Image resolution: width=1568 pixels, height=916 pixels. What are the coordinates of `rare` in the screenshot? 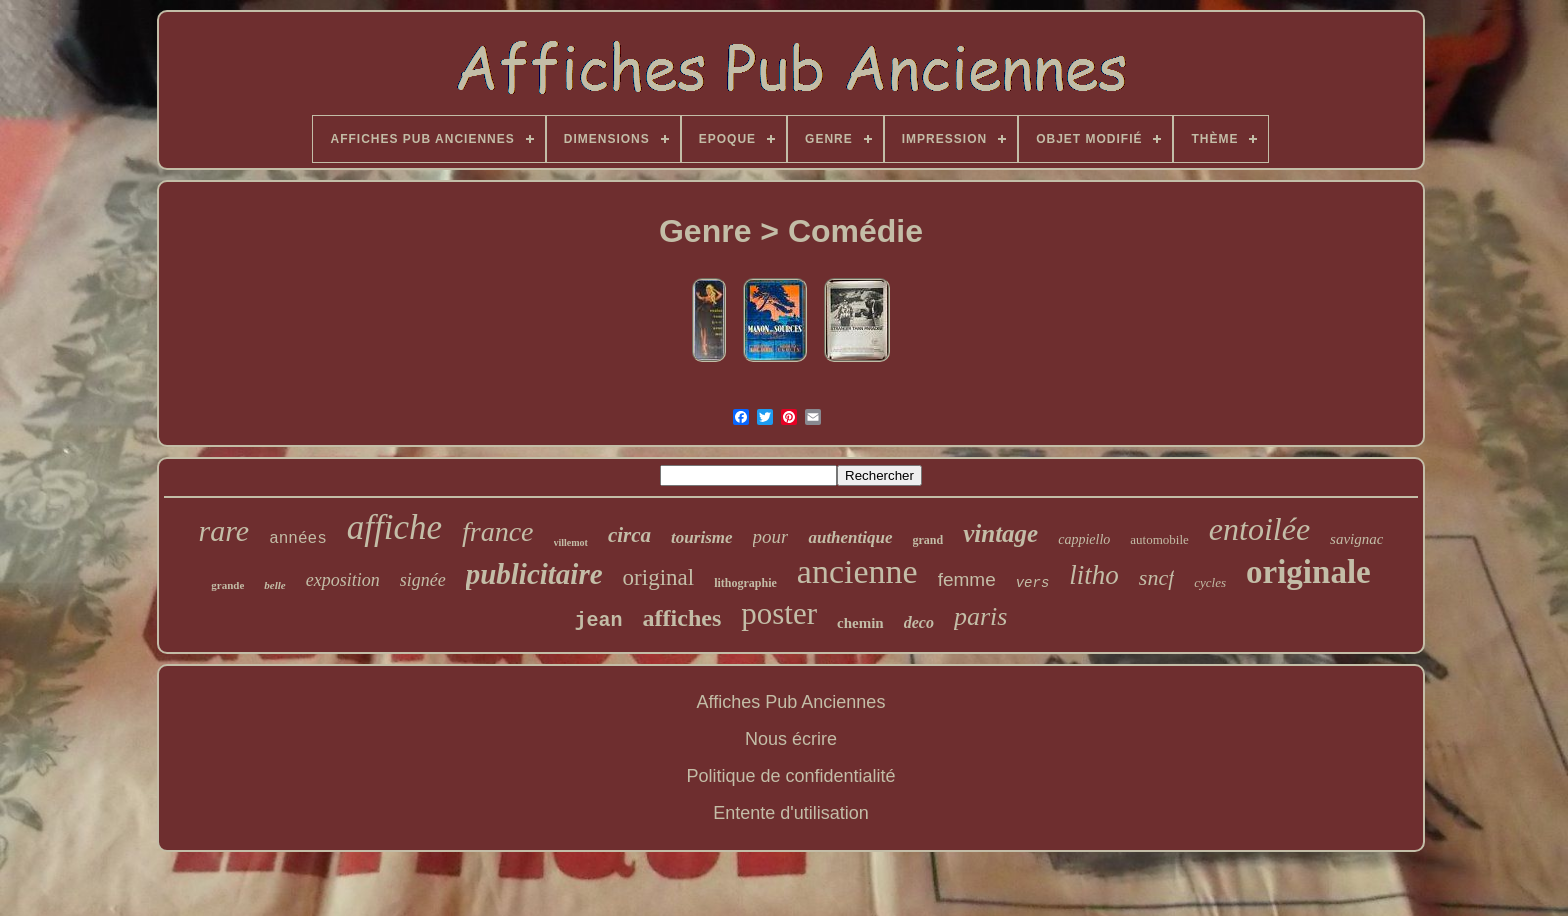 It's located at (224, 530).